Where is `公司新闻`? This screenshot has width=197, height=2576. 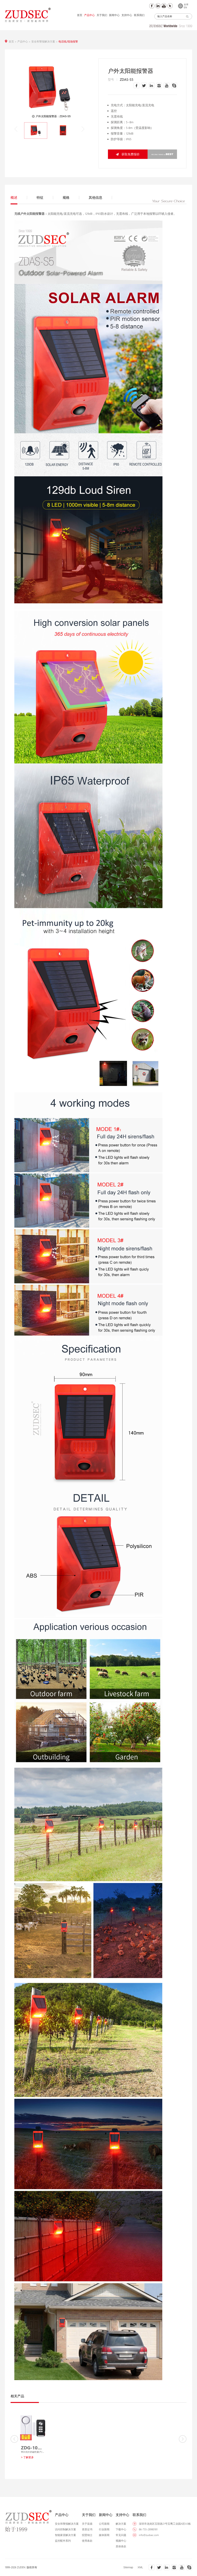 公司新闻 is located at coordinates (104, 2523).